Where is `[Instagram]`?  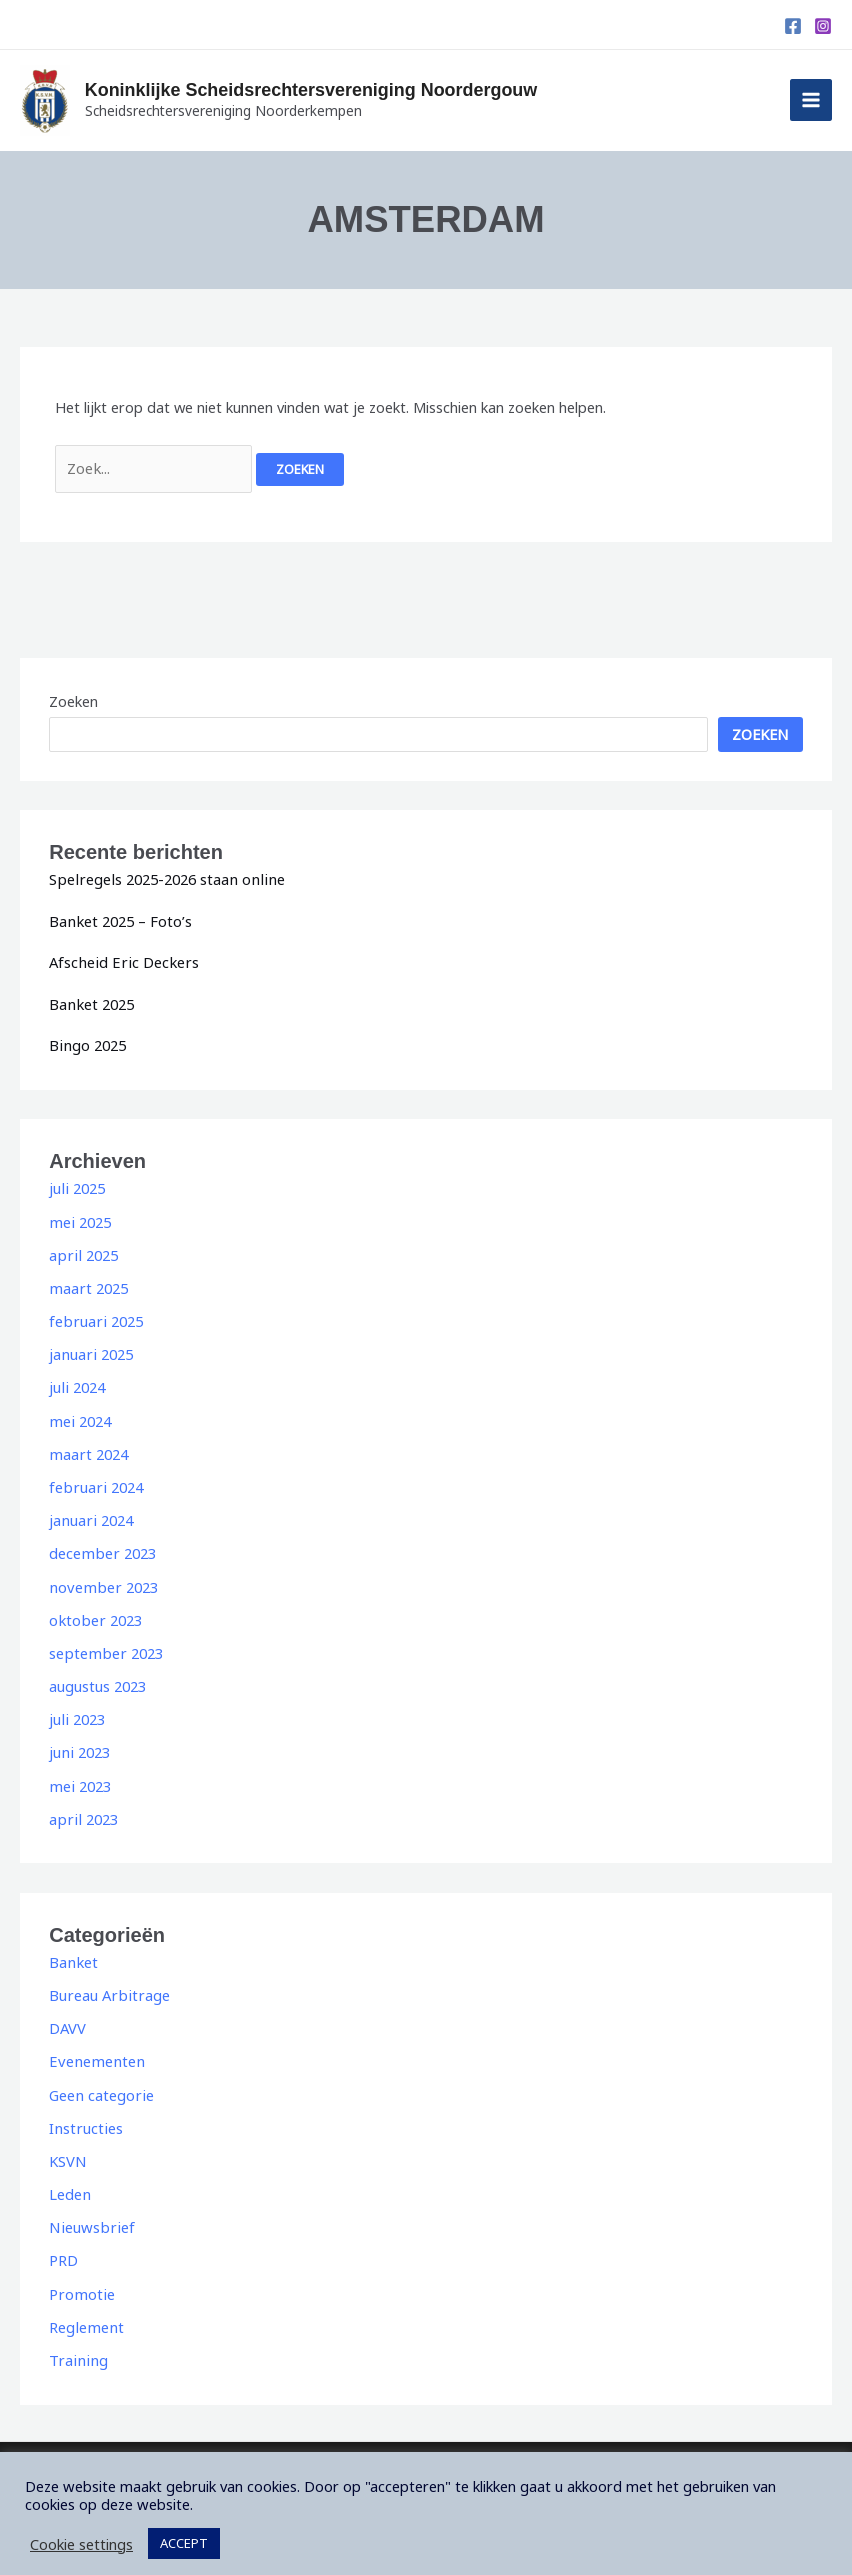
[Instagram] is located at coordinates (823, 26).